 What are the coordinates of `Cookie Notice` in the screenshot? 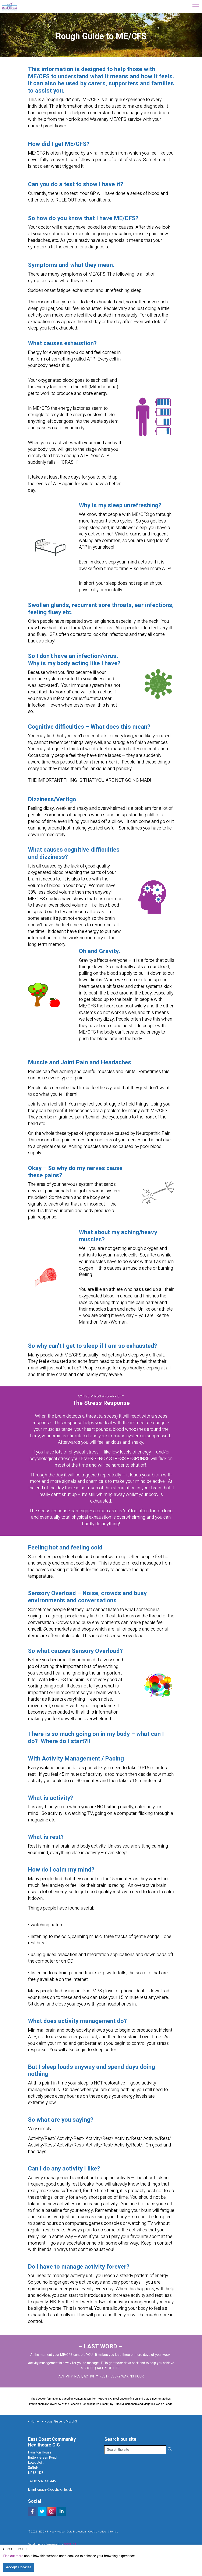 It's located at (97, 2532).